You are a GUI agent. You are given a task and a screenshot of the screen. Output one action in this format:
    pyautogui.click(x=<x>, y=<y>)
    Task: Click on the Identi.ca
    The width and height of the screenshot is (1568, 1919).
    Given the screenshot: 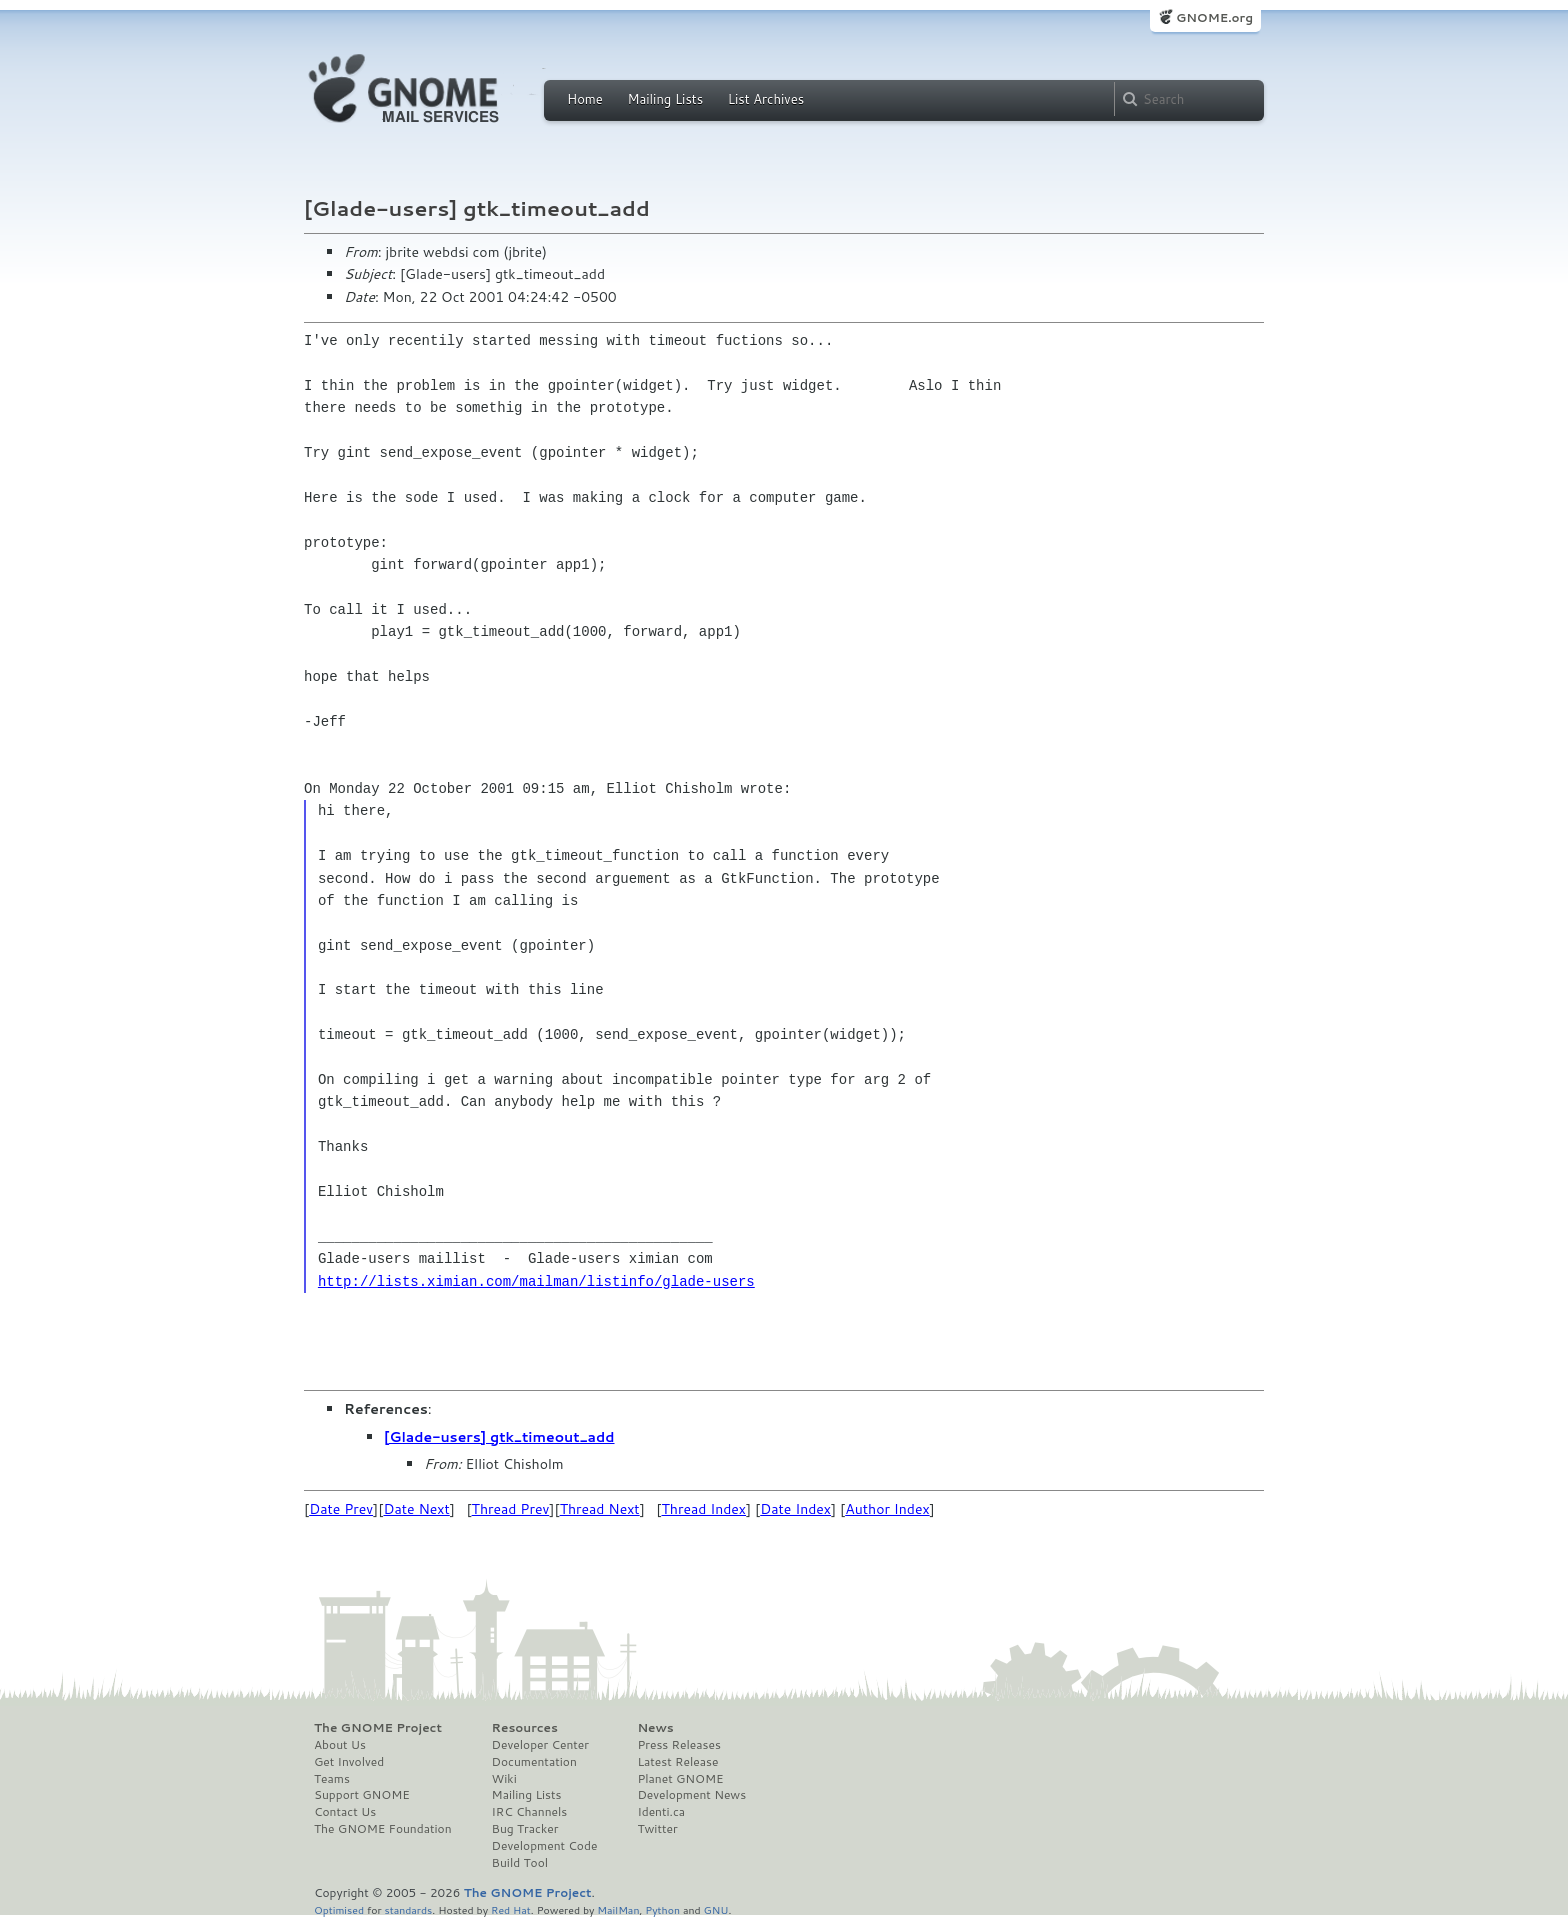 What is the action you would take?
    pyautogui.click(x=661, y=1812)
    